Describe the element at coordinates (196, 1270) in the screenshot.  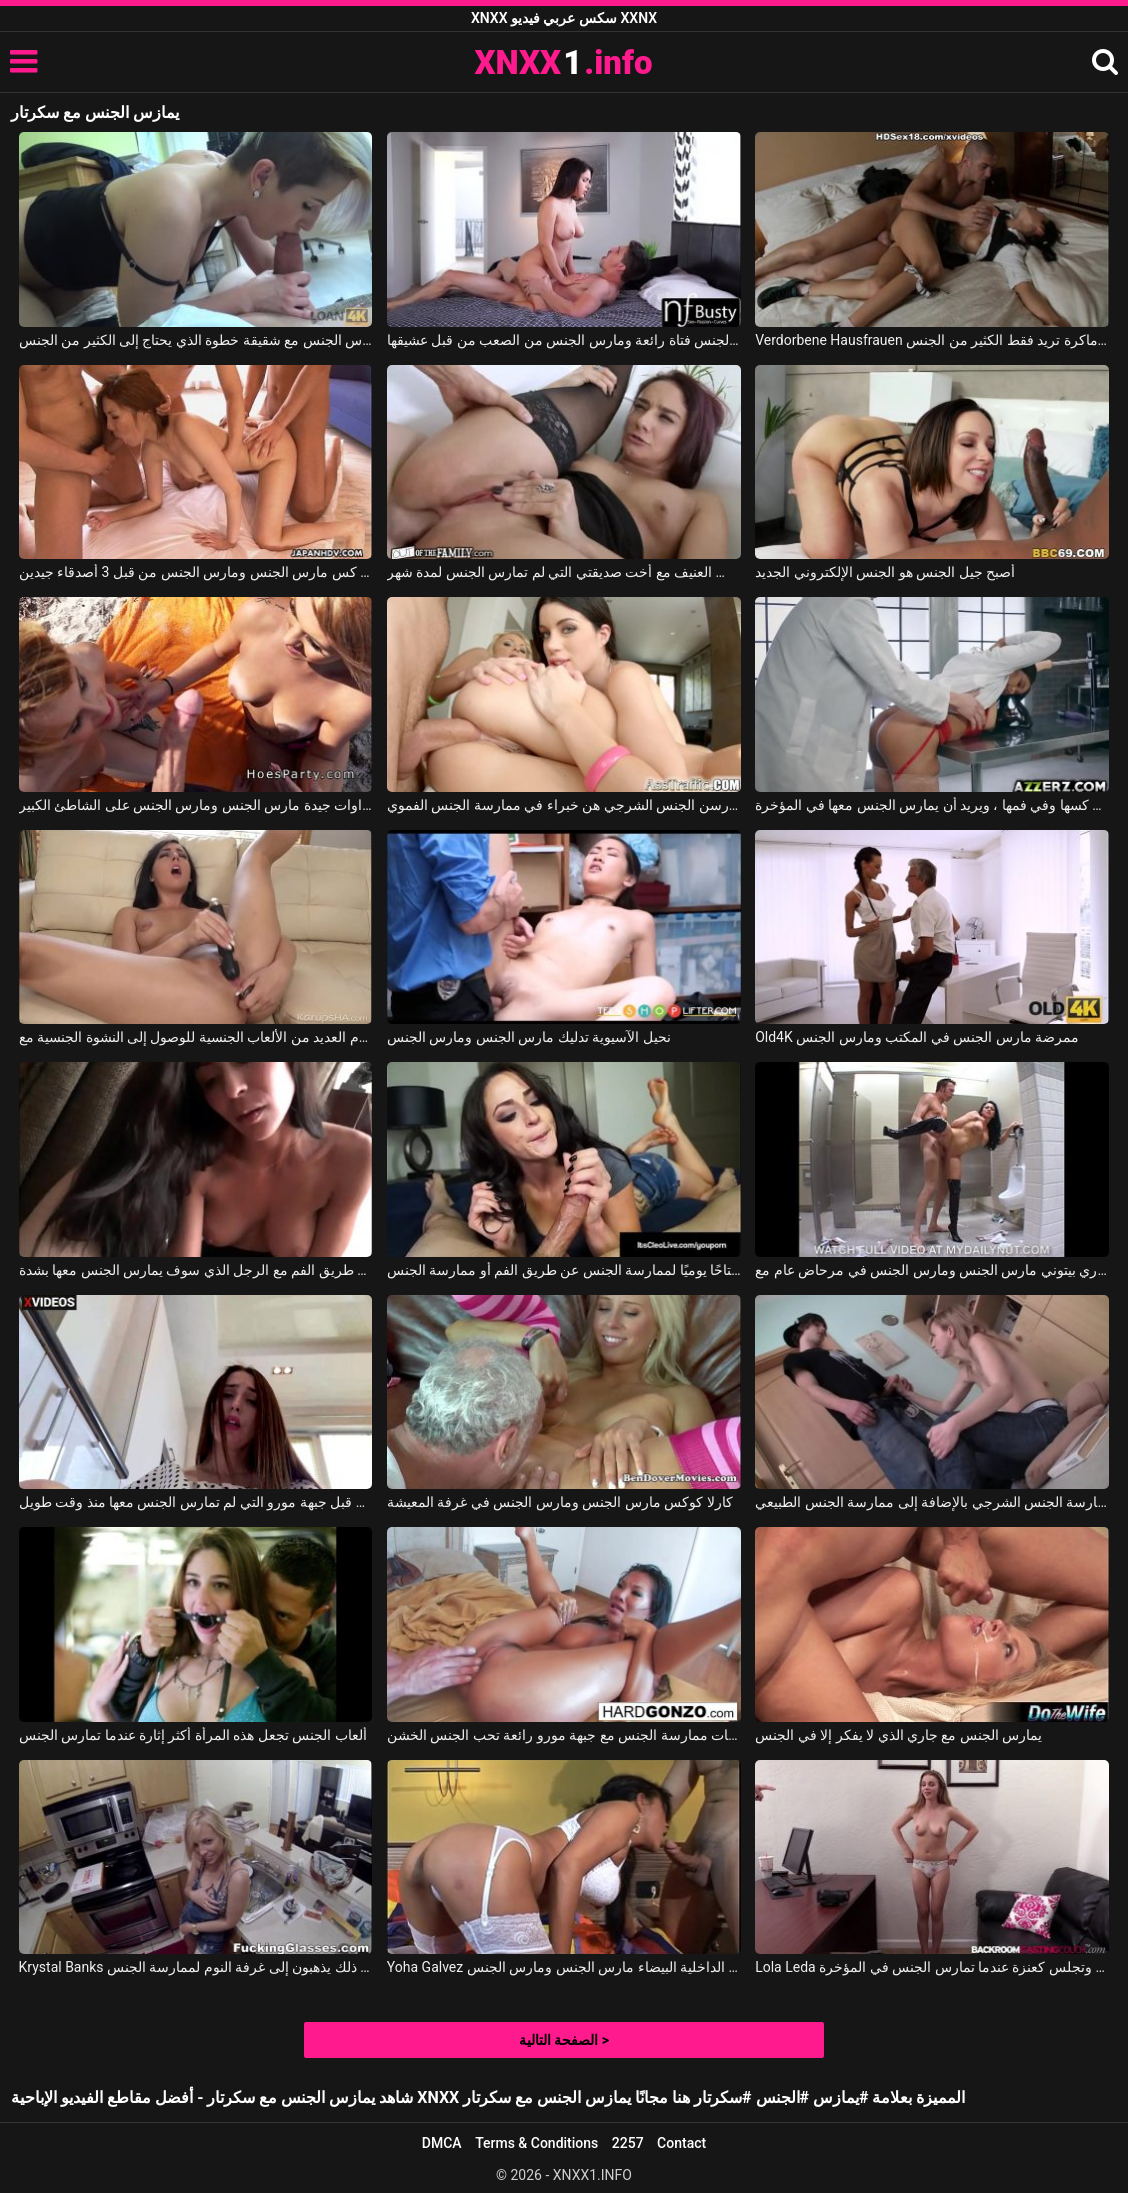
I see `امرأة شابة في مزاج لممارسة الجنس عن طريق الفم مع الرجل الذي سوف يمارس الجنس معها بشدة` at that location.